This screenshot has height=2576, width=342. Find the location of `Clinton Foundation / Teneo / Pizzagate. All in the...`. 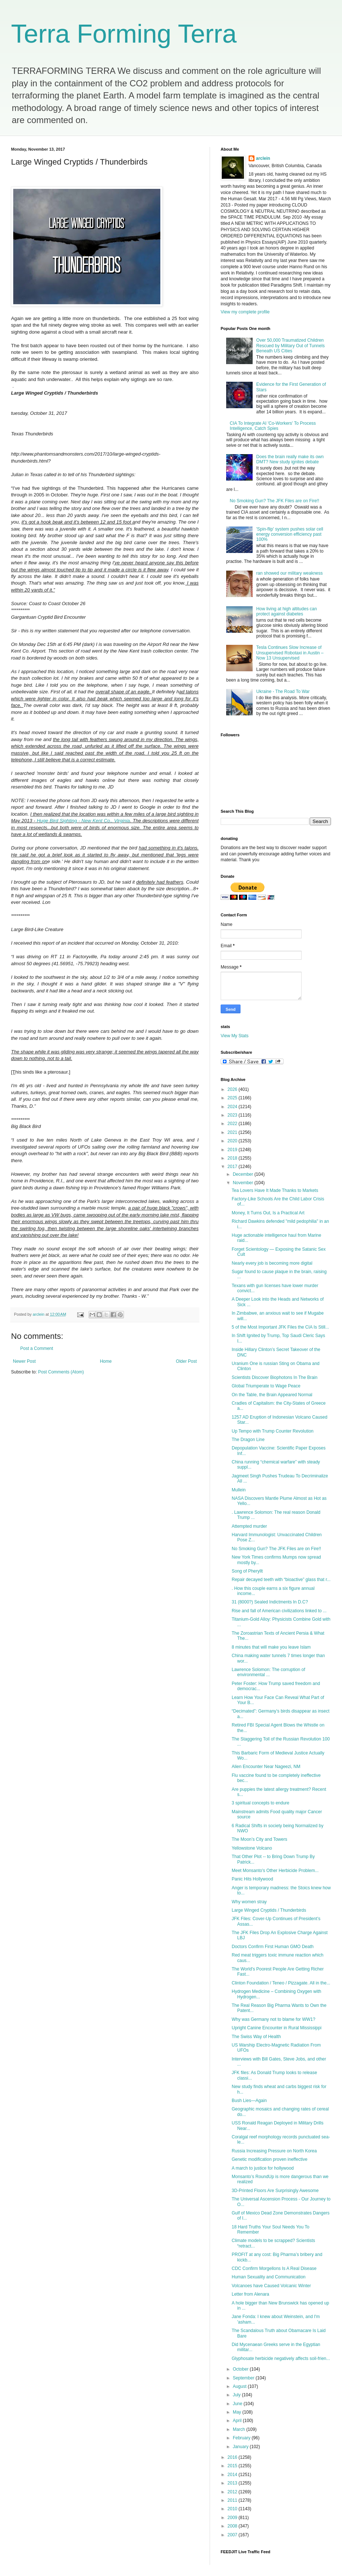

Clinton Foundation / Teneo / Pizzagate. All in the... is located at coordinates (281, 1983).